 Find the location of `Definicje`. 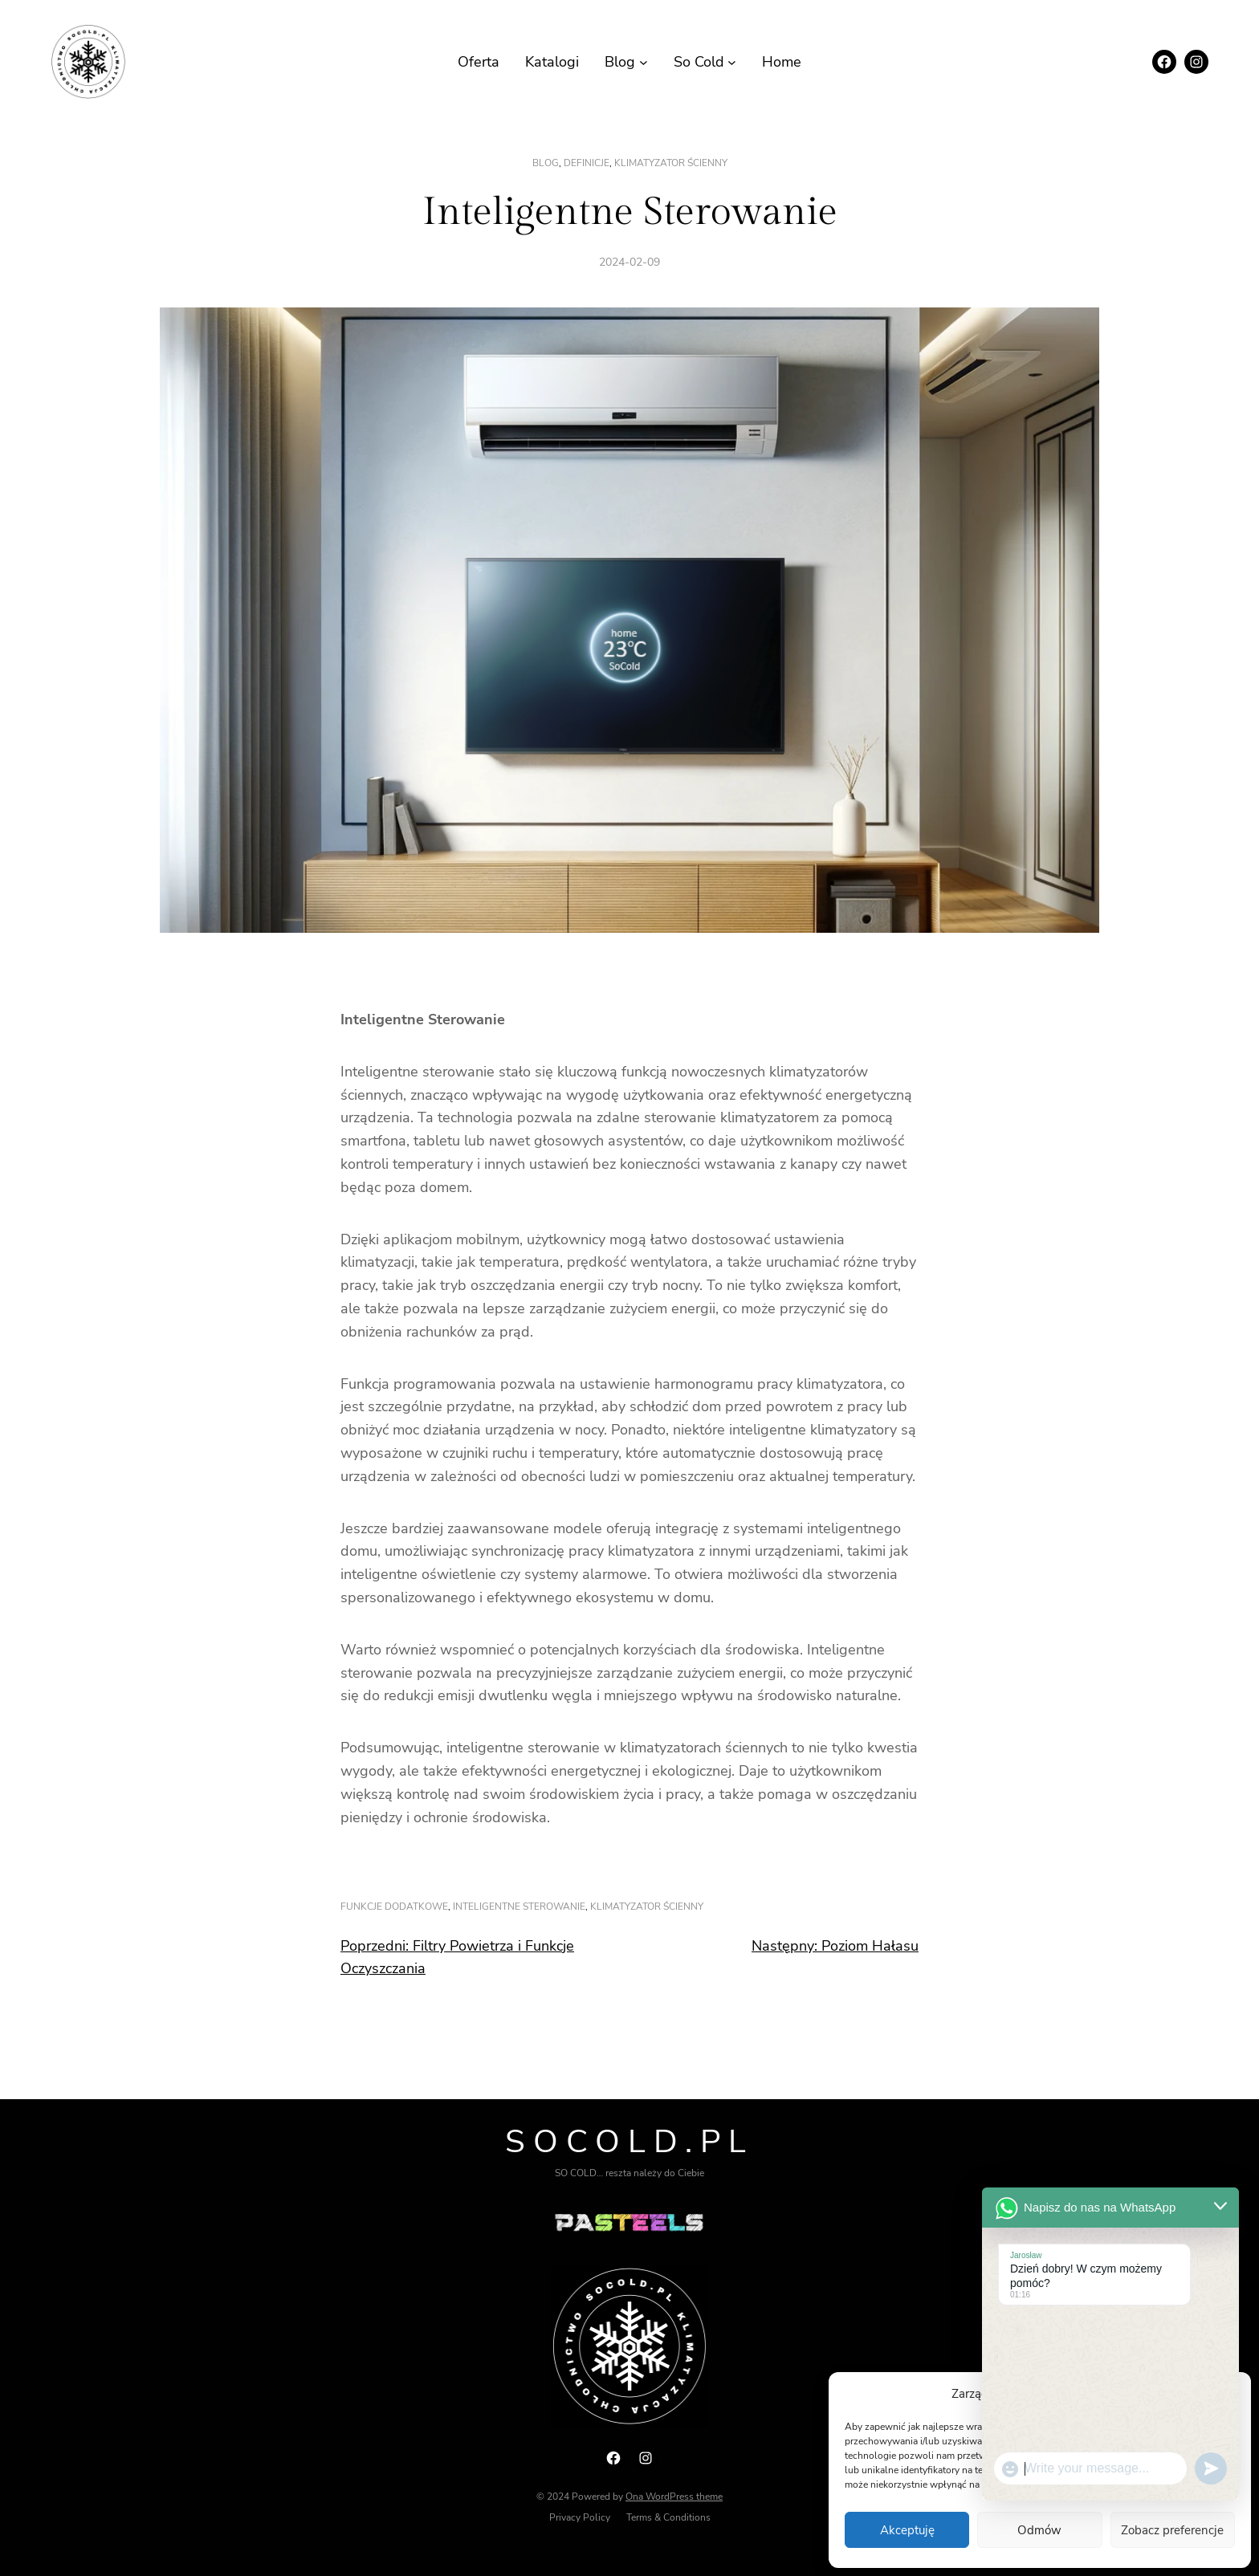

Definicje is located at coordinates (586, 163).